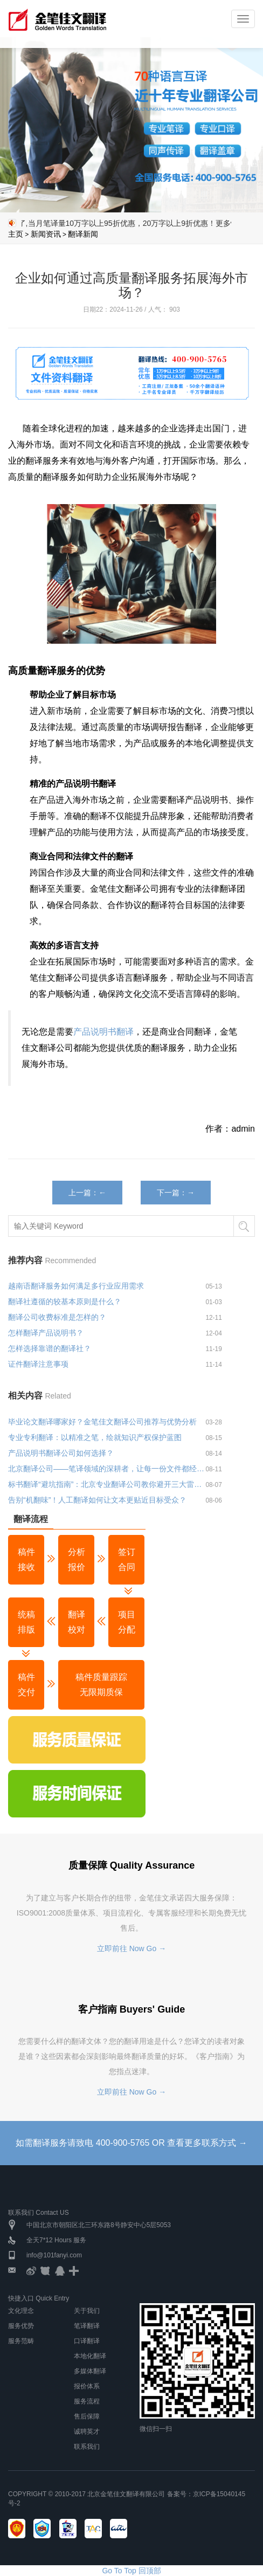  I want to click on 下一篇：→, so click(176, 1192).